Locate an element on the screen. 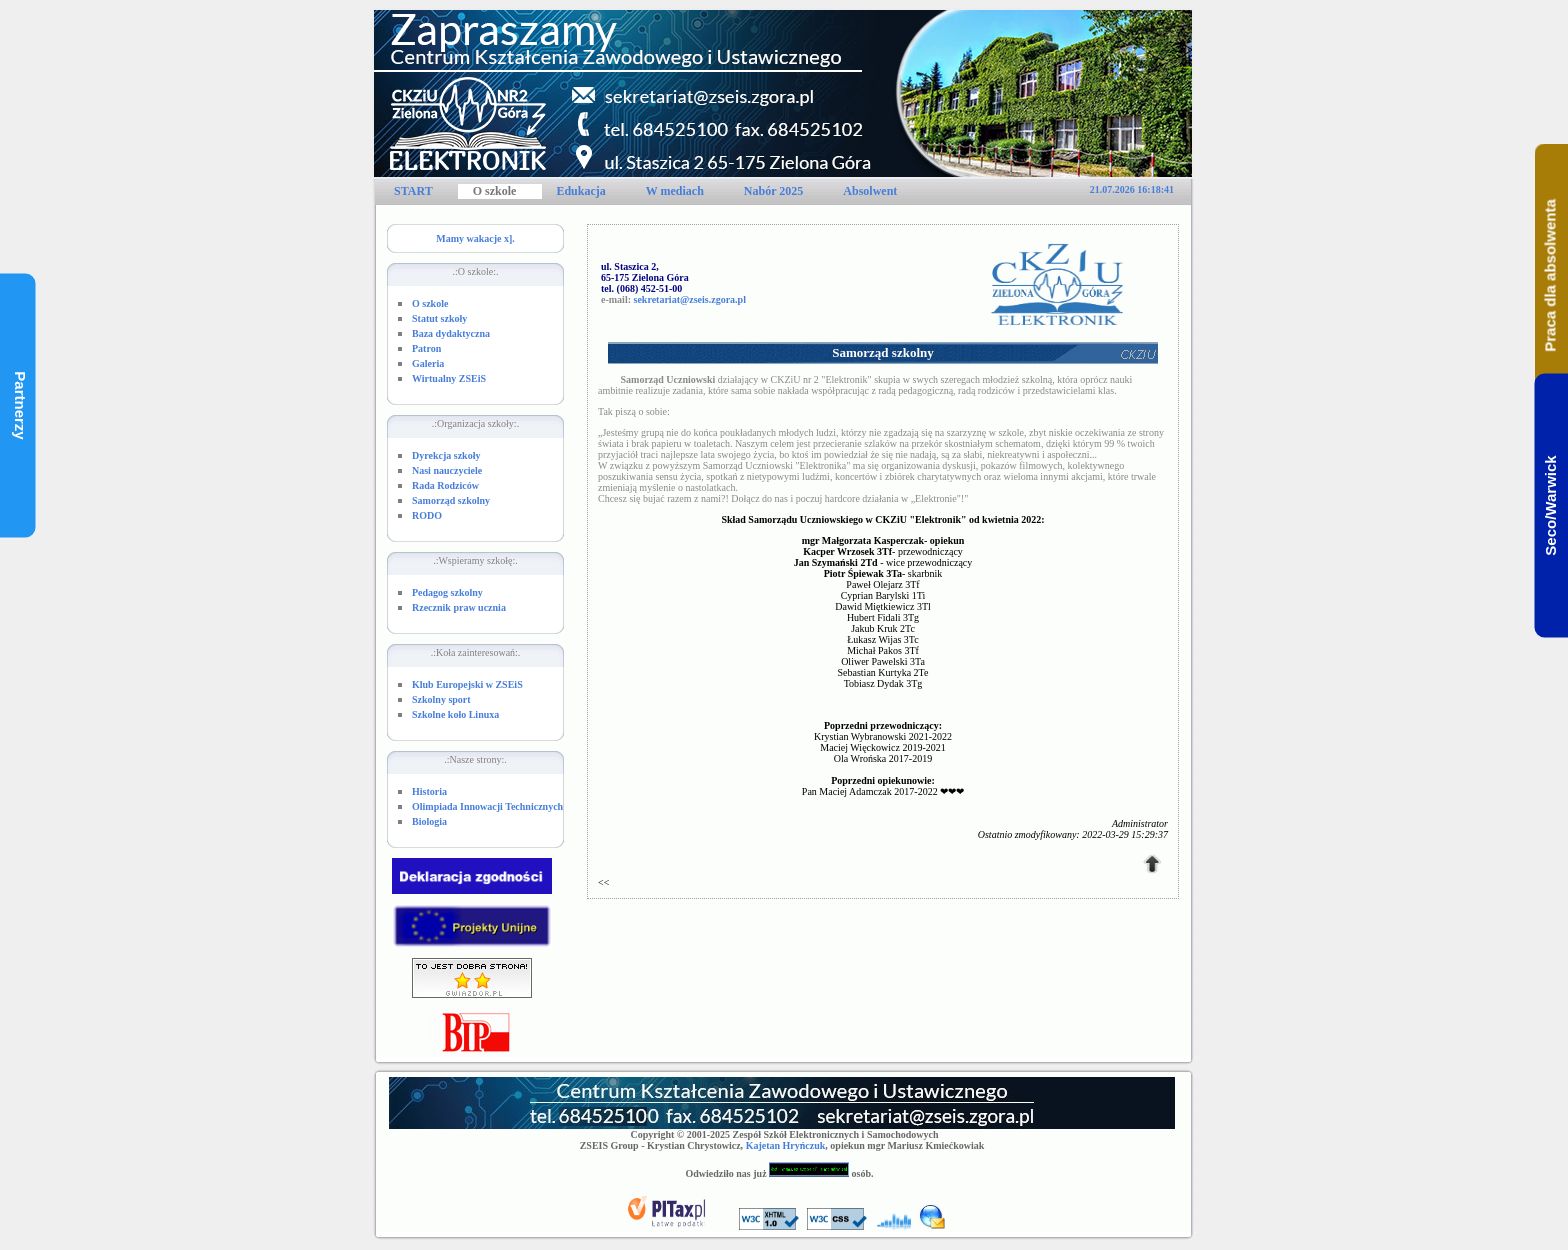  Biologia is located at coordinates (429, 821).